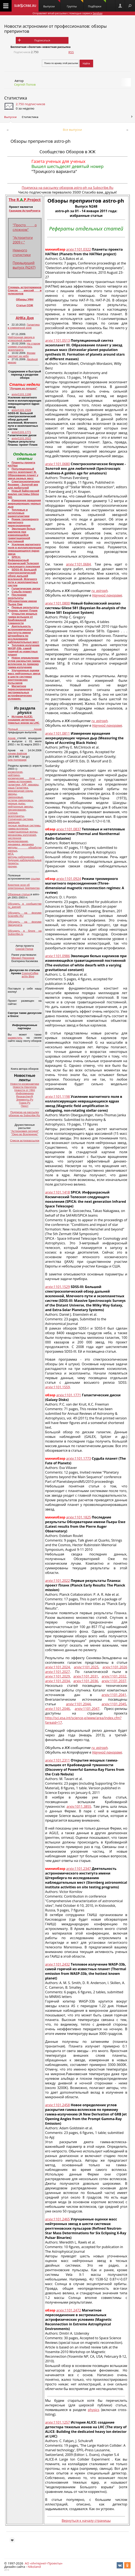 The width and height of the screenshot is (135, 2576). I want to click on ссылки, so click(35, 878).